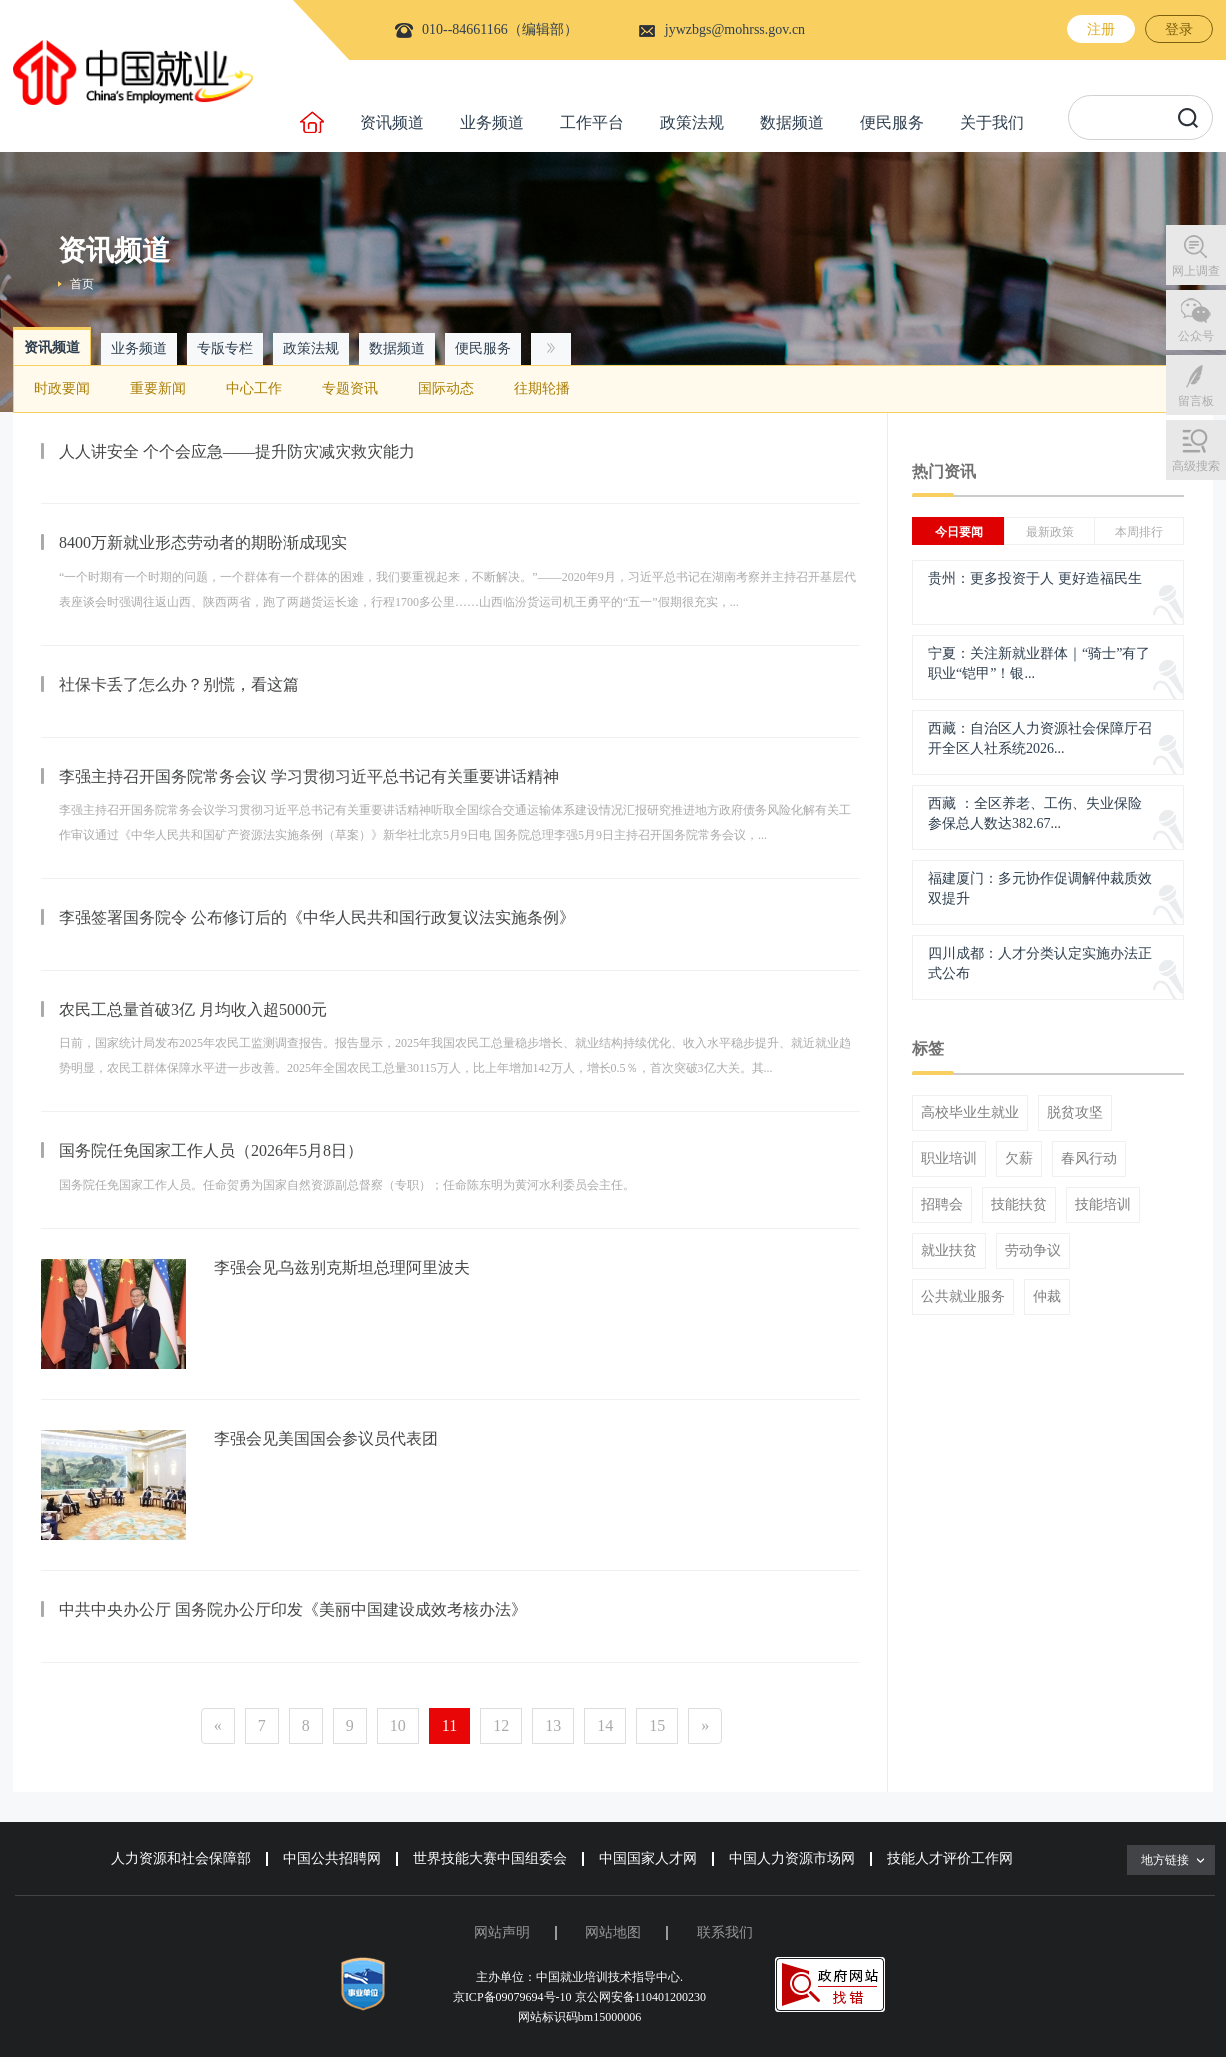 The image size is (1226, 2057). Describe the element at coordinates (317, 917) in the screenshot. I see `李强签署国务院令 公布修订后的《中华人民共和国行政复议法实施条例》` at that location.